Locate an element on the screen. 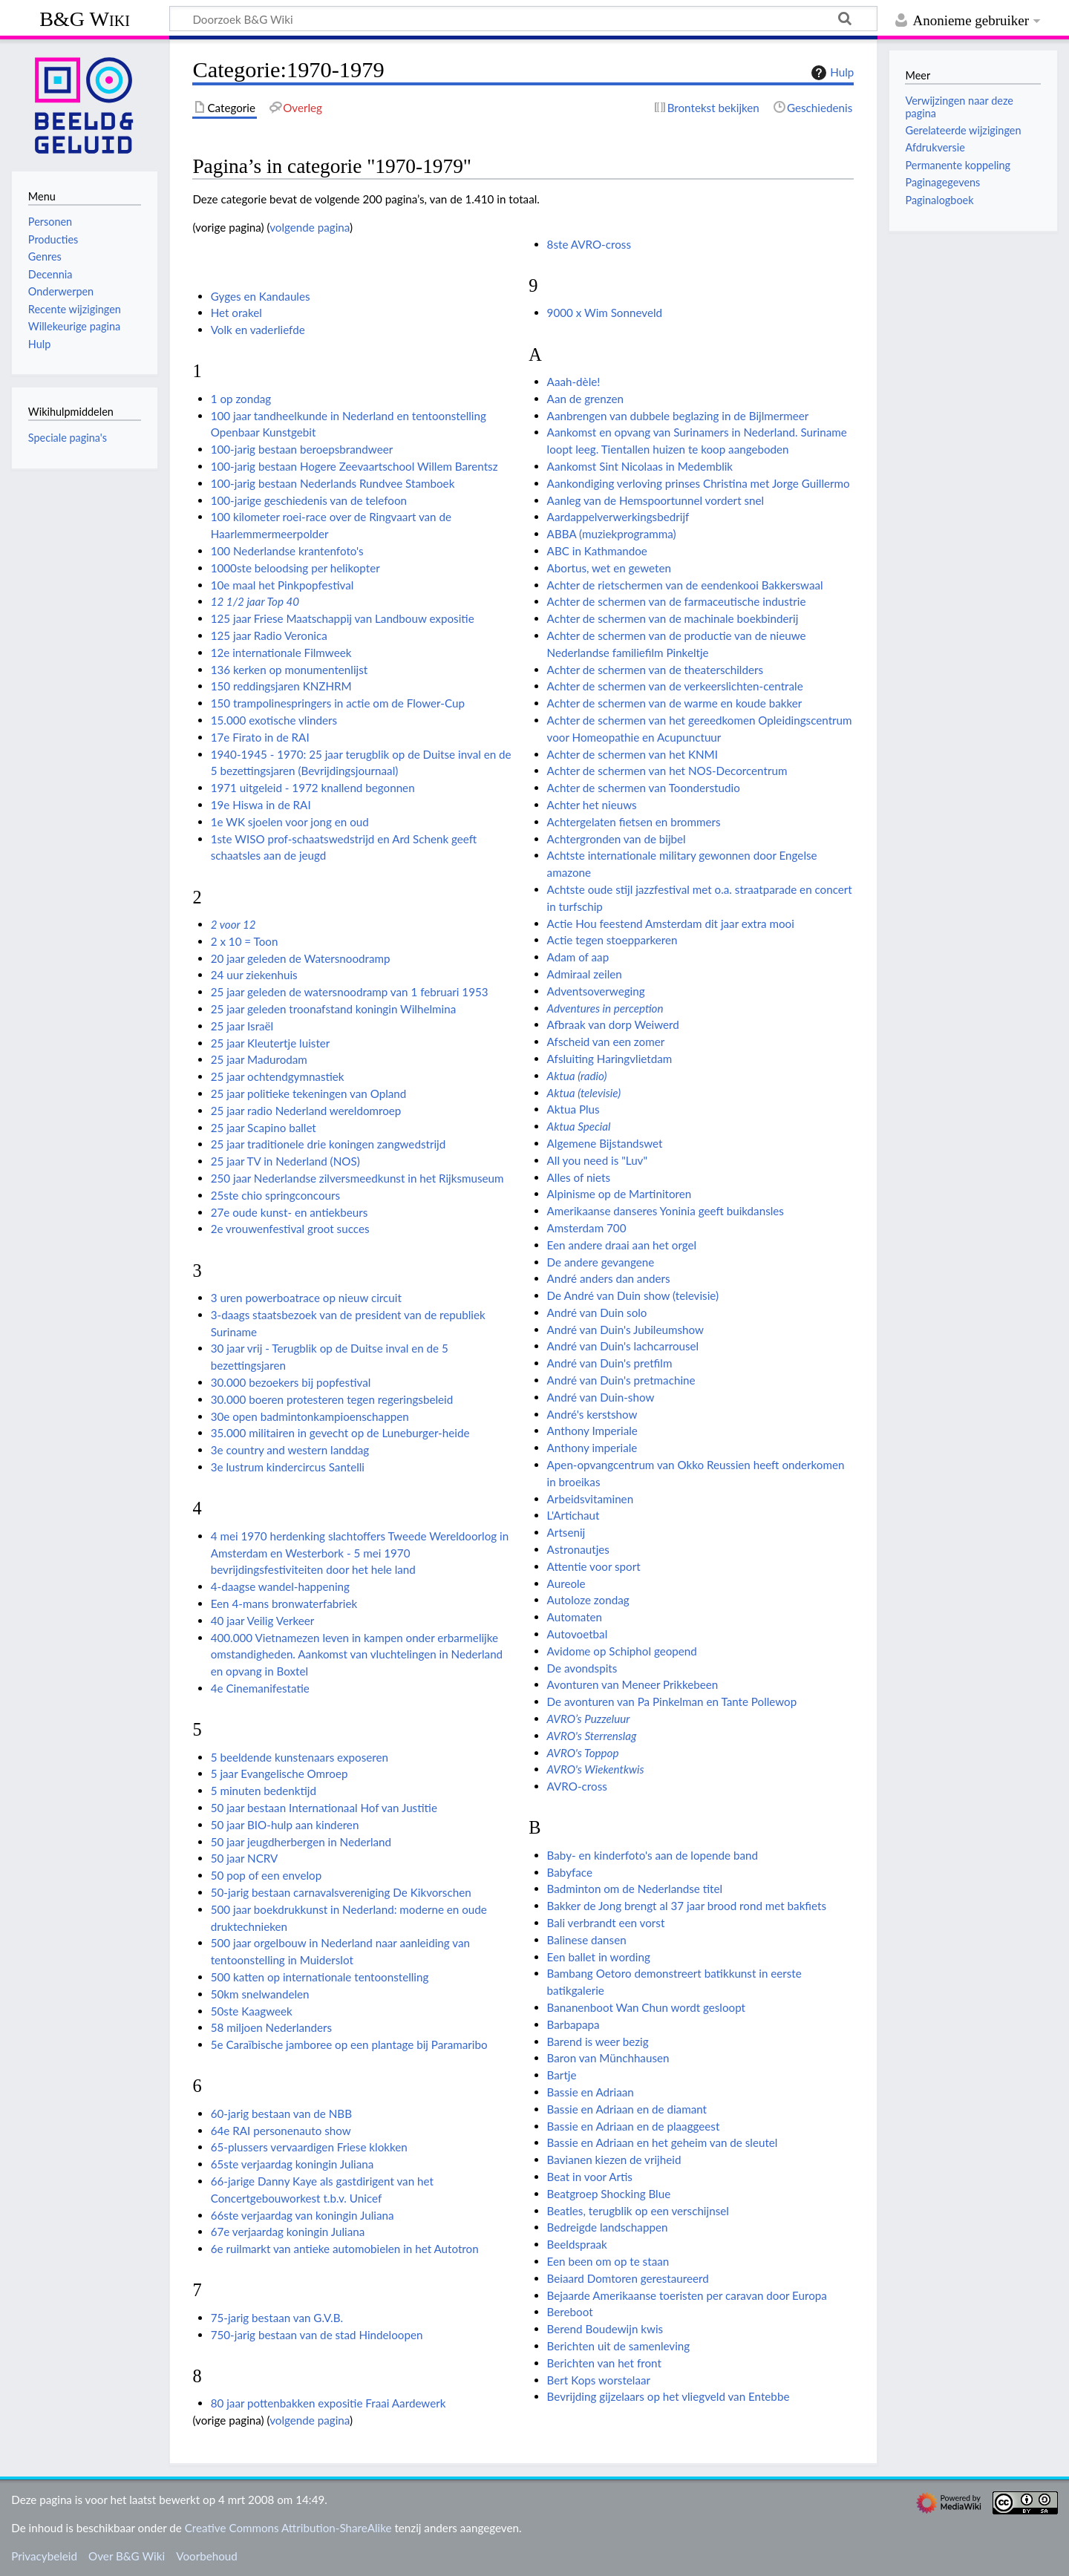 The height and width of the screenshot is (2576, 1069). 3 uren powerboatrace op nieuw circuit is located at coordinates (306, 1297).